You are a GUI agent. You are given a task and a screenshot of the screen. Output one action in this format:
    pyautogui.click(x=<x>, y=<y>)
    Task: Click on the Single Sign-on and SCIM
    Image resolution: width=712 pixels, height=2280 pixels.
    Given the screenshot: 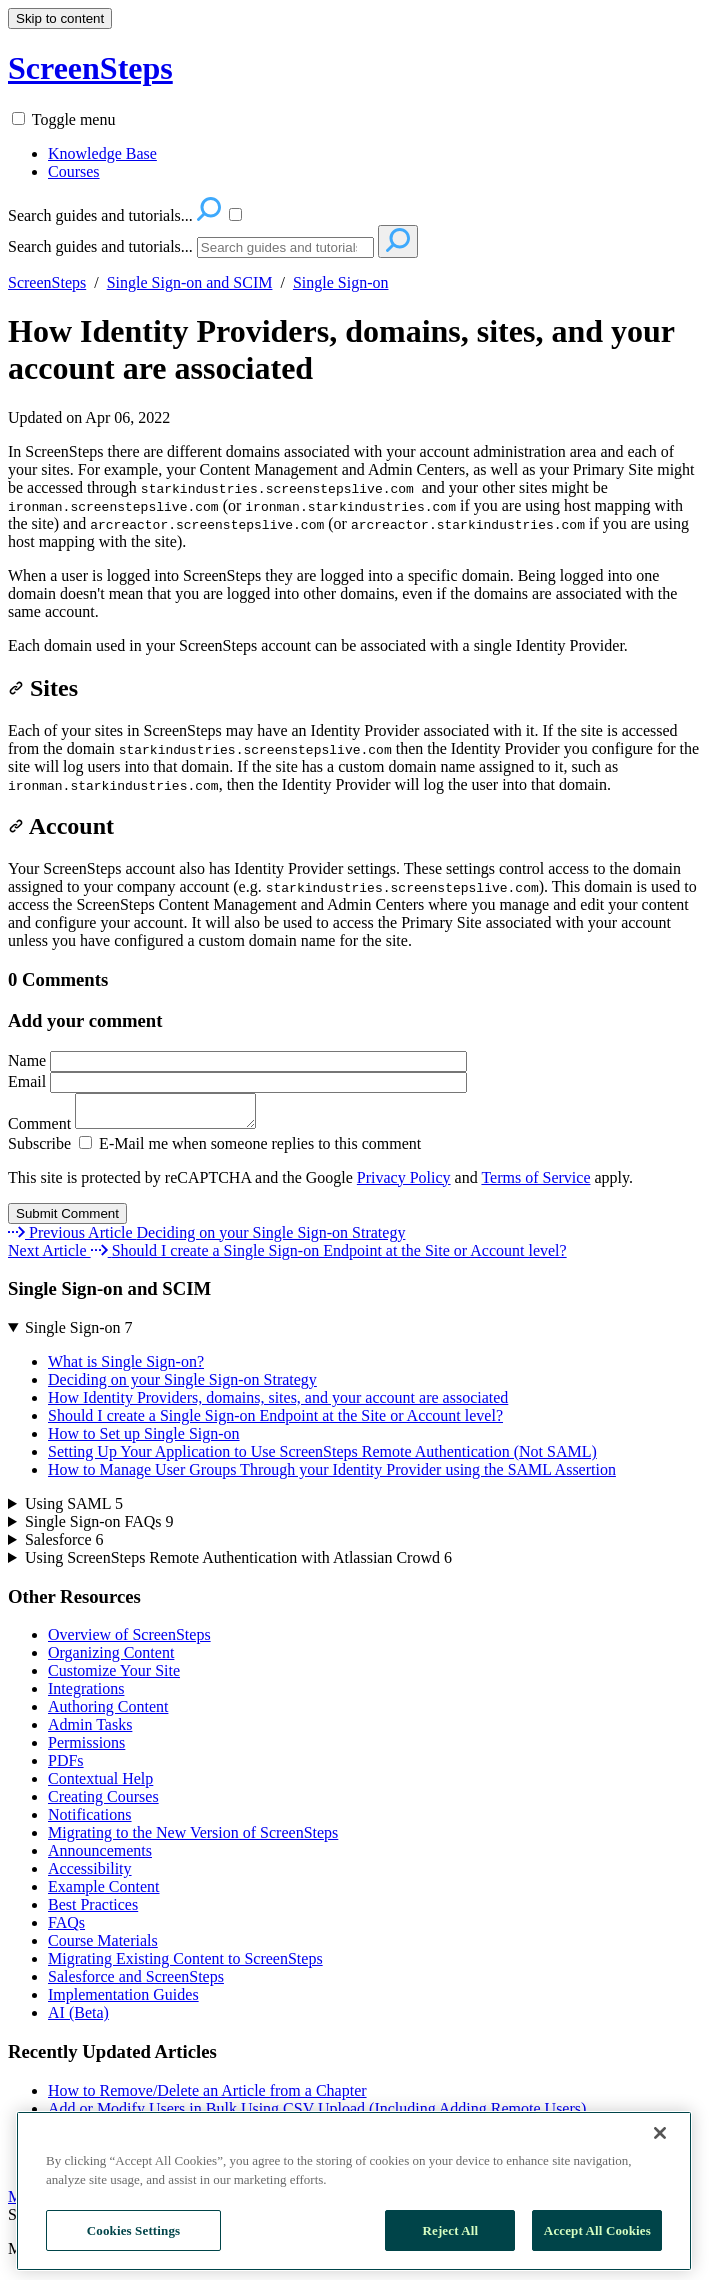 What is the action you would take?
    pyautogui.click(x=190, y=282)
    